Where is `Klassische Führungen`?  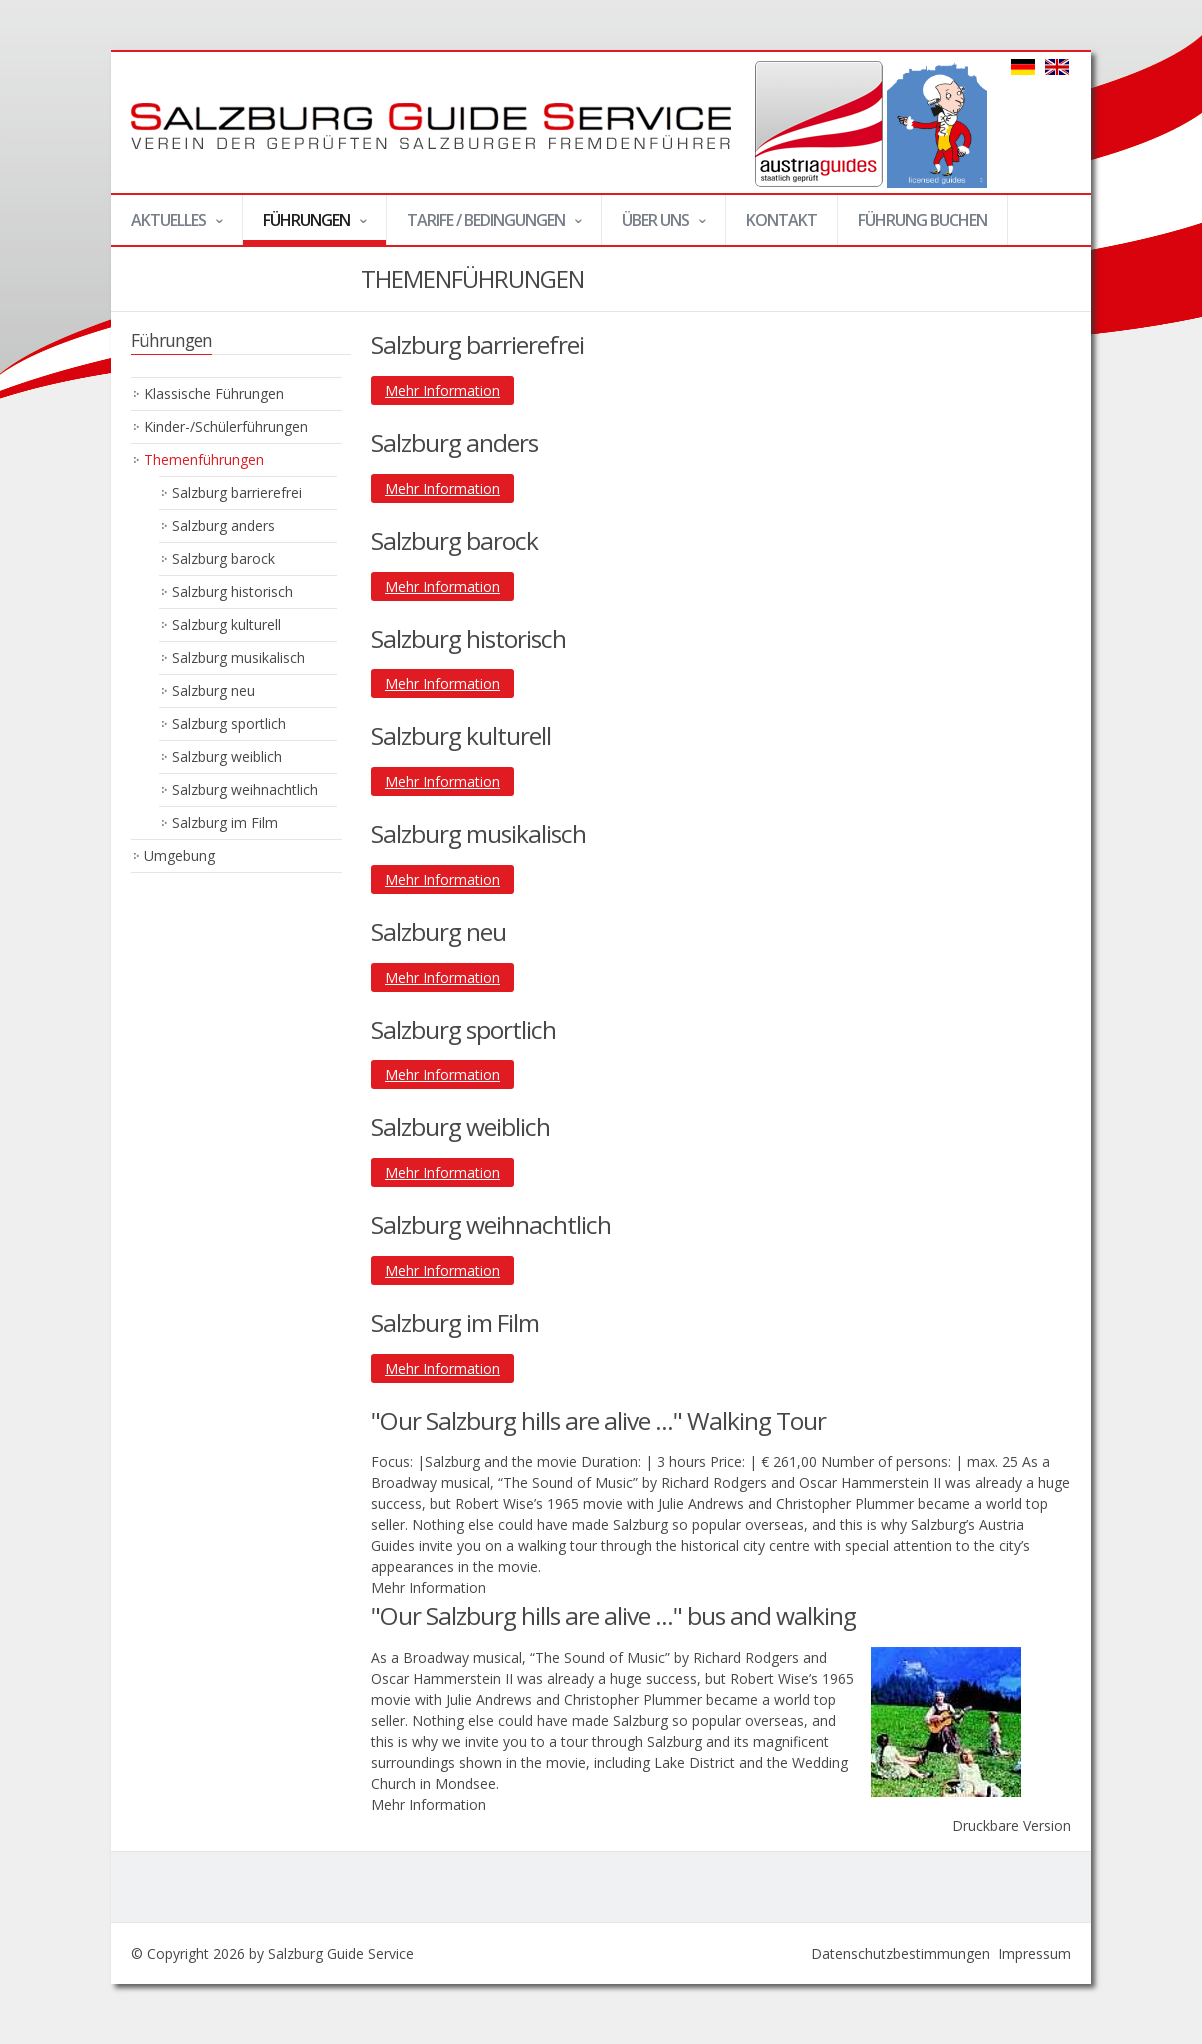
Klassische Führungen is located at coordinates (214, 393).